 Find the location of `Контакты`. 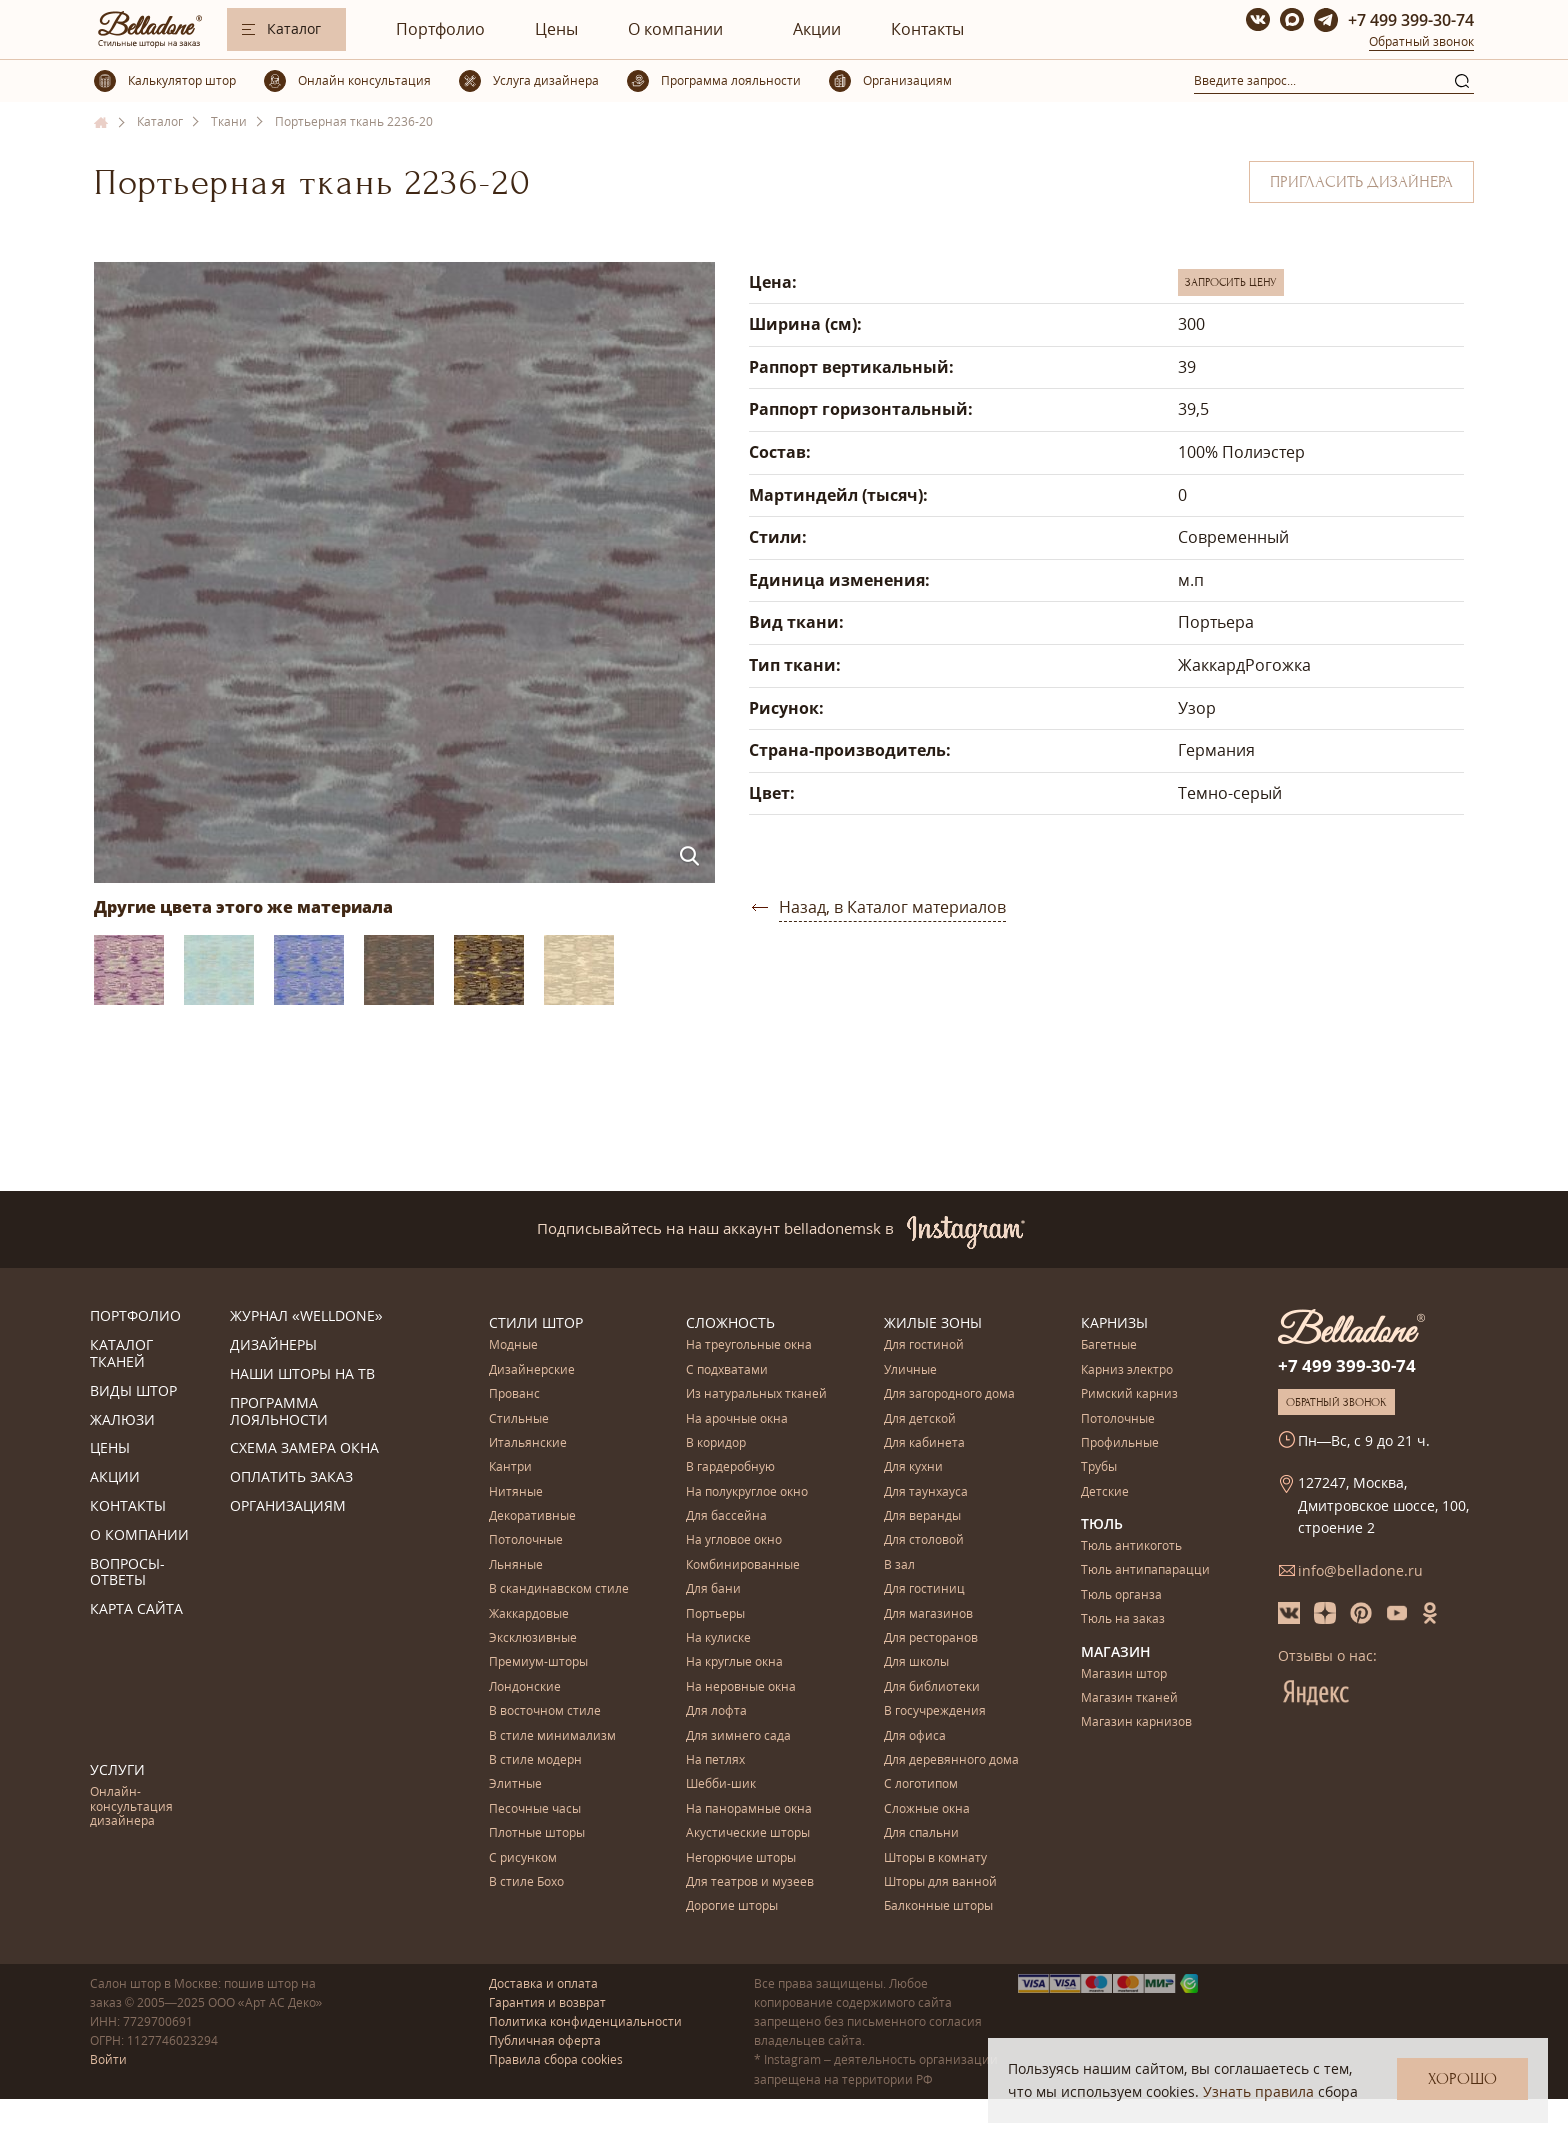

Контакты is located at coordinates (927, 29).